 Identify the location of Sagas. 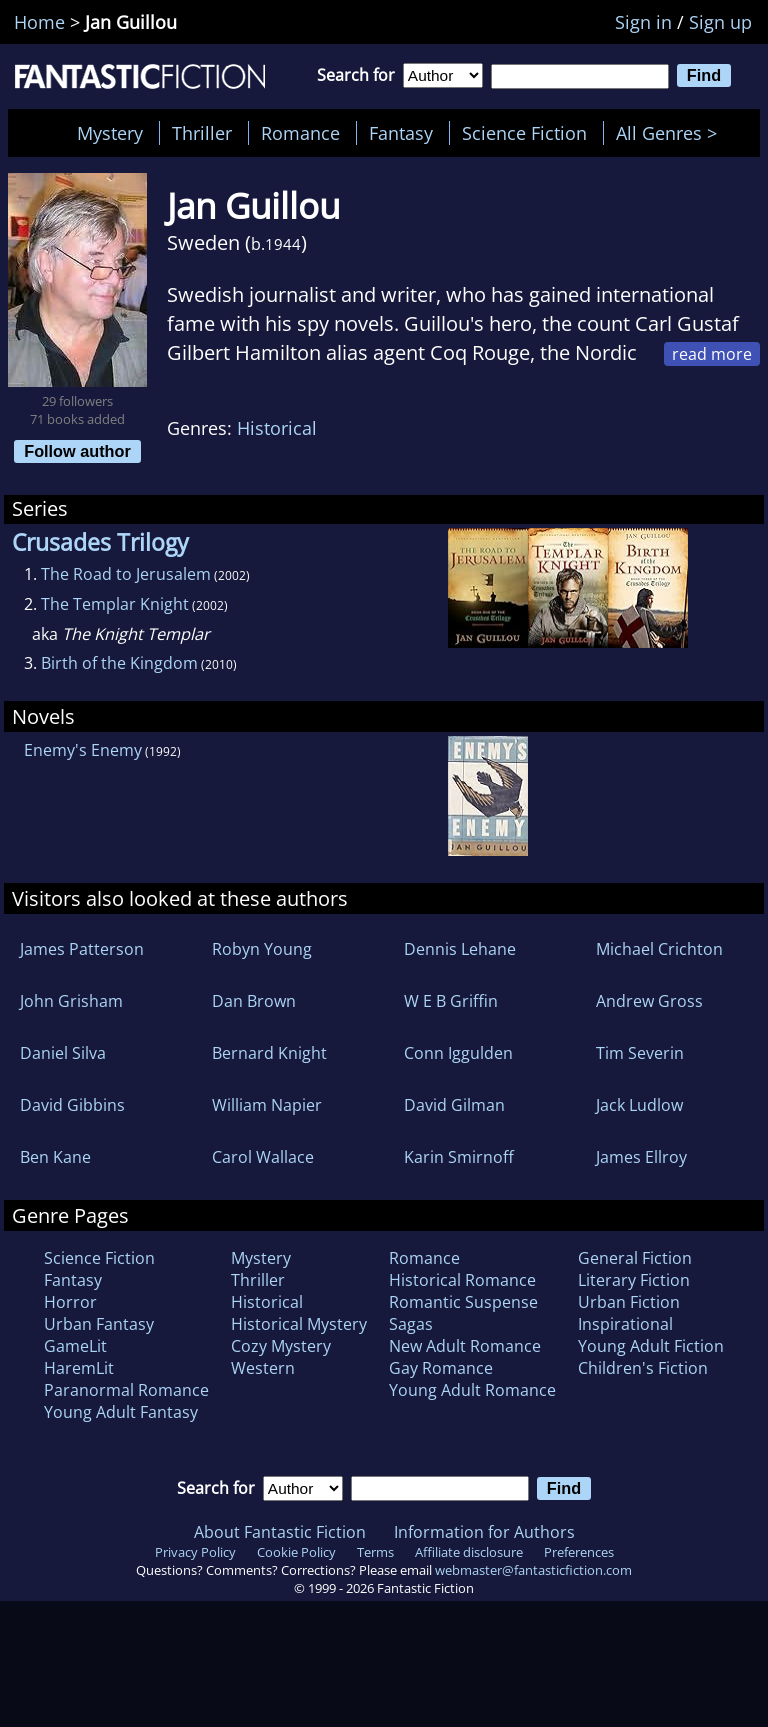
(411, 1324).